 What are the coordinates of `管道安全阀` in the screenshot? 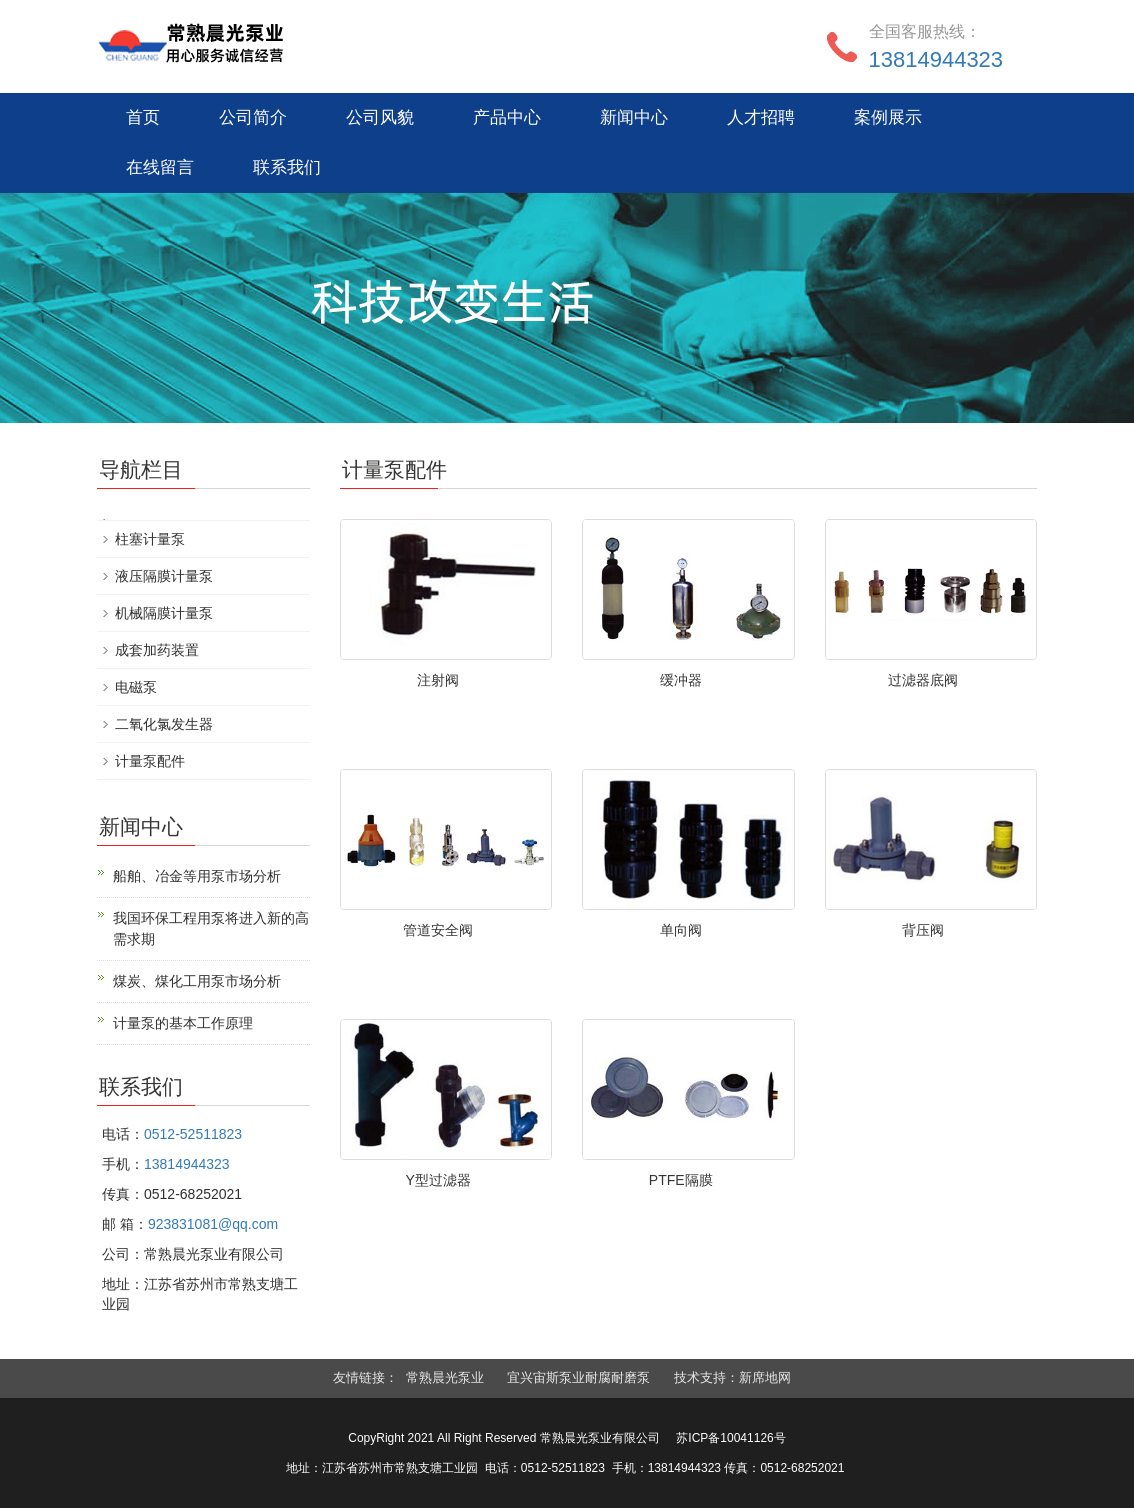 It's located at (438, 930).